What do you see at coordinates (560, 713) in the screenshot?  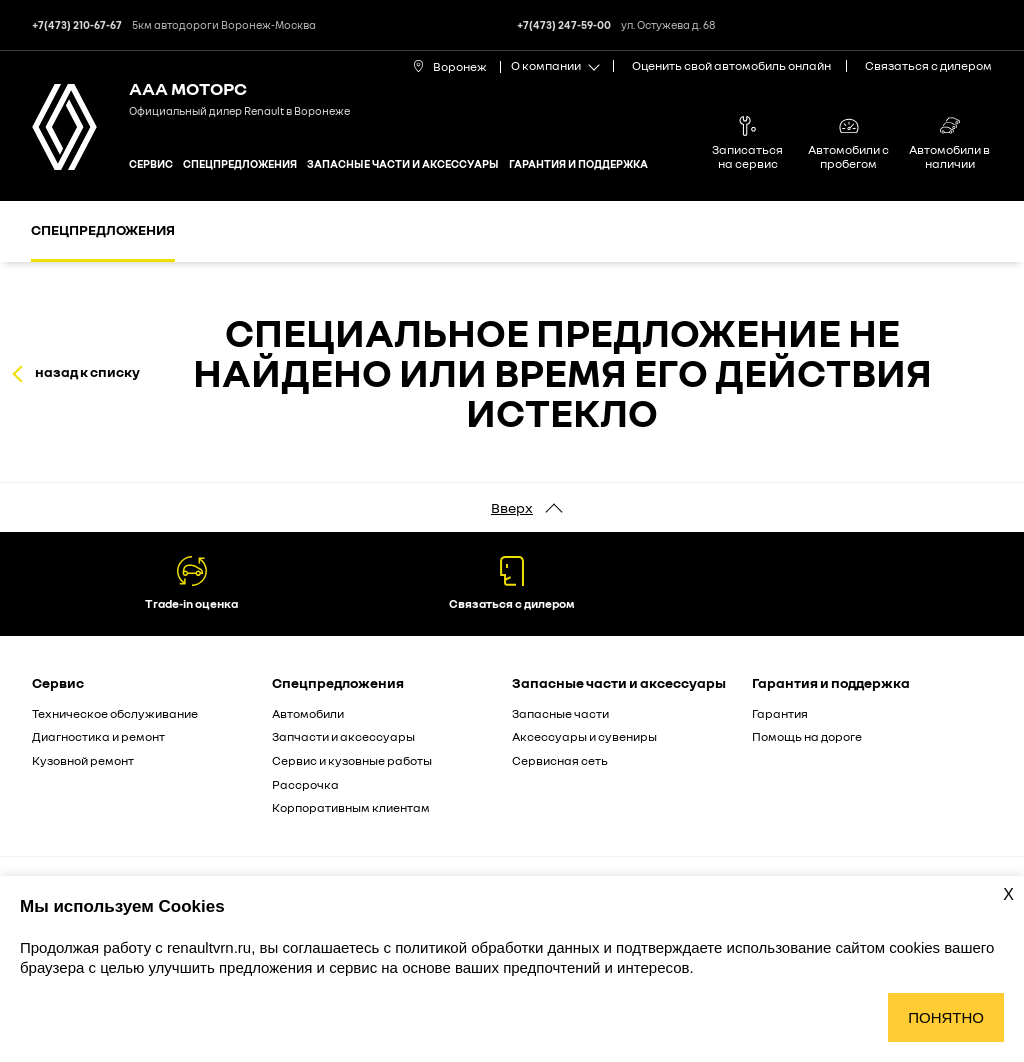 I see `Запасные части` at bounding box center [560, 713].